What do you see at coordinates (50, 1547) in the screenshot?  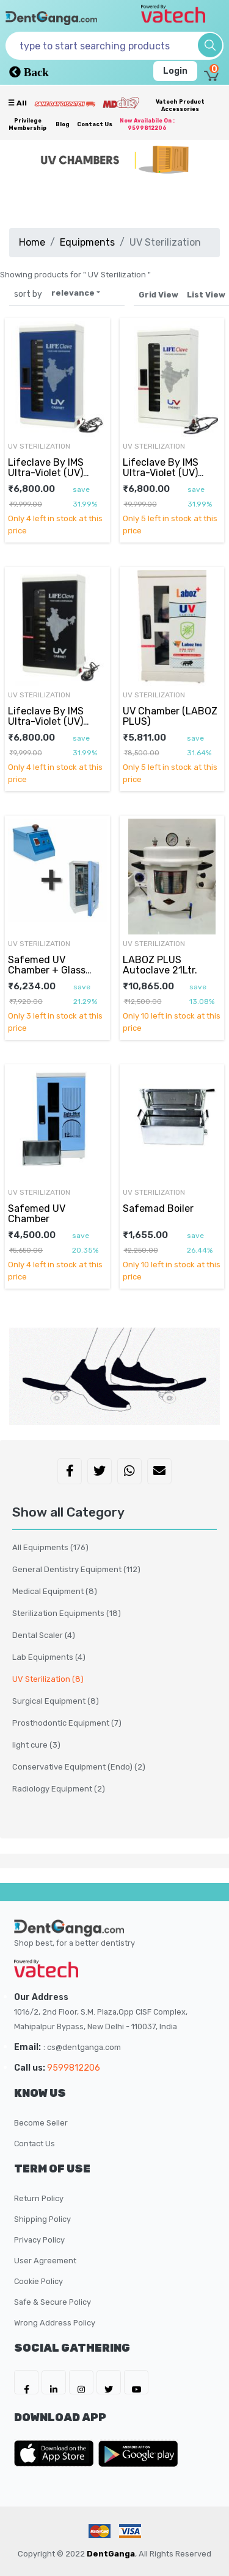 I see `All Equipments` at bounding box center [50, 1547].